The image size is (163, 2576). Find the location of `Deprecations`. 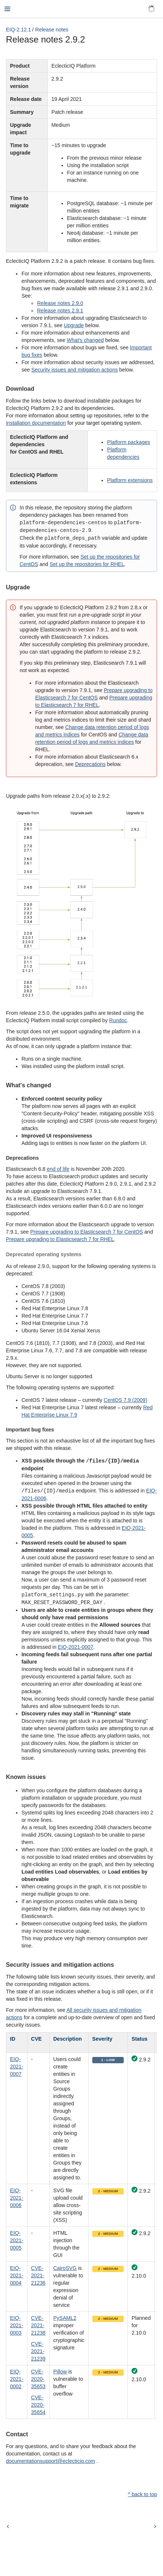

Deprecations is located at coordinates (90, 763).